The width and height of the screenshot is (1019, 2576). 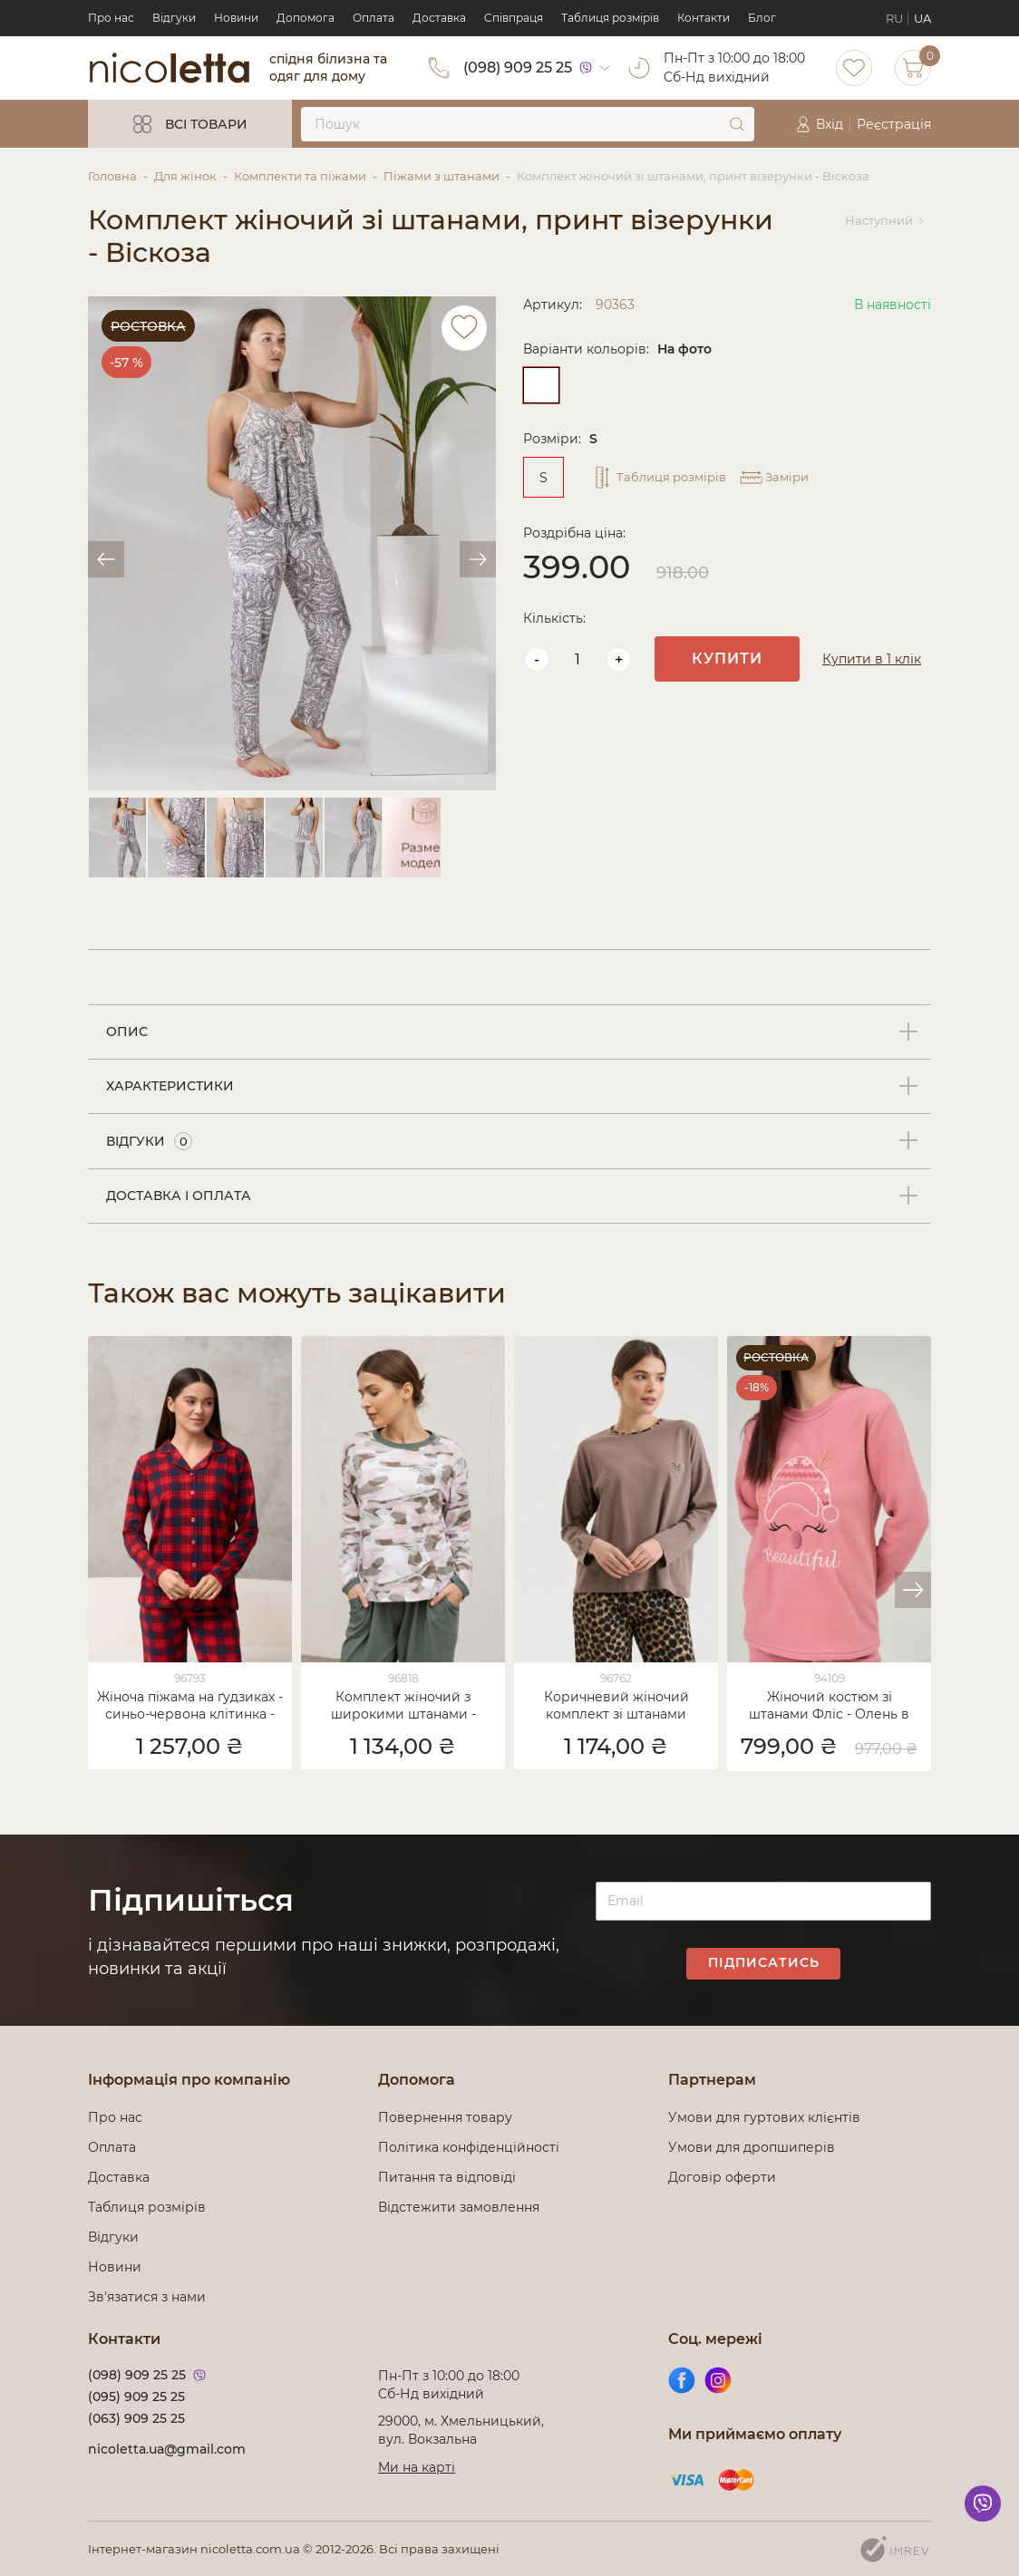 I want to click on [submit], so click(x=737, y=124).